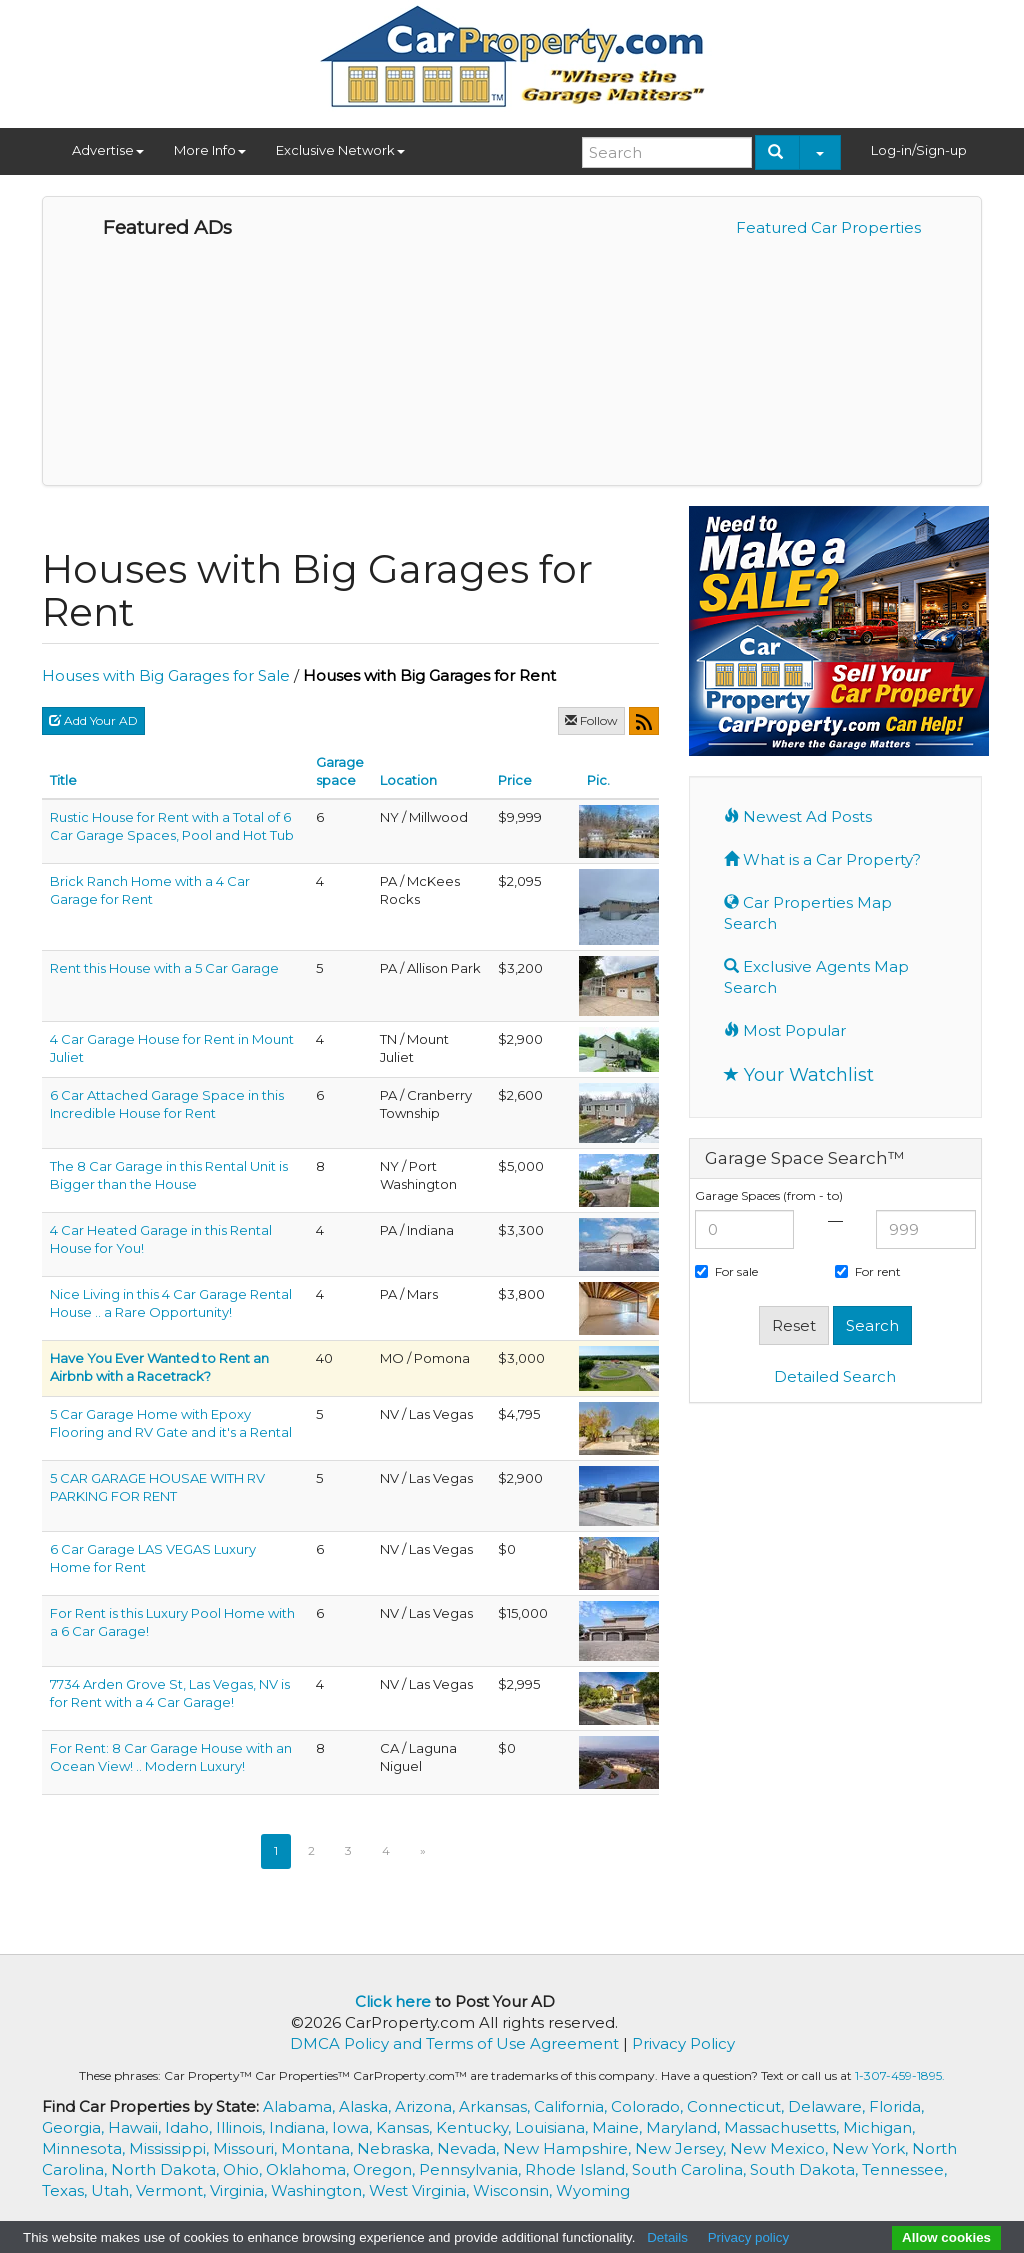 The height and width of the screenshot is (2253, 1024). Describe the element at coordinates (515, 780) in the screenshot. I see `Price` at that location.